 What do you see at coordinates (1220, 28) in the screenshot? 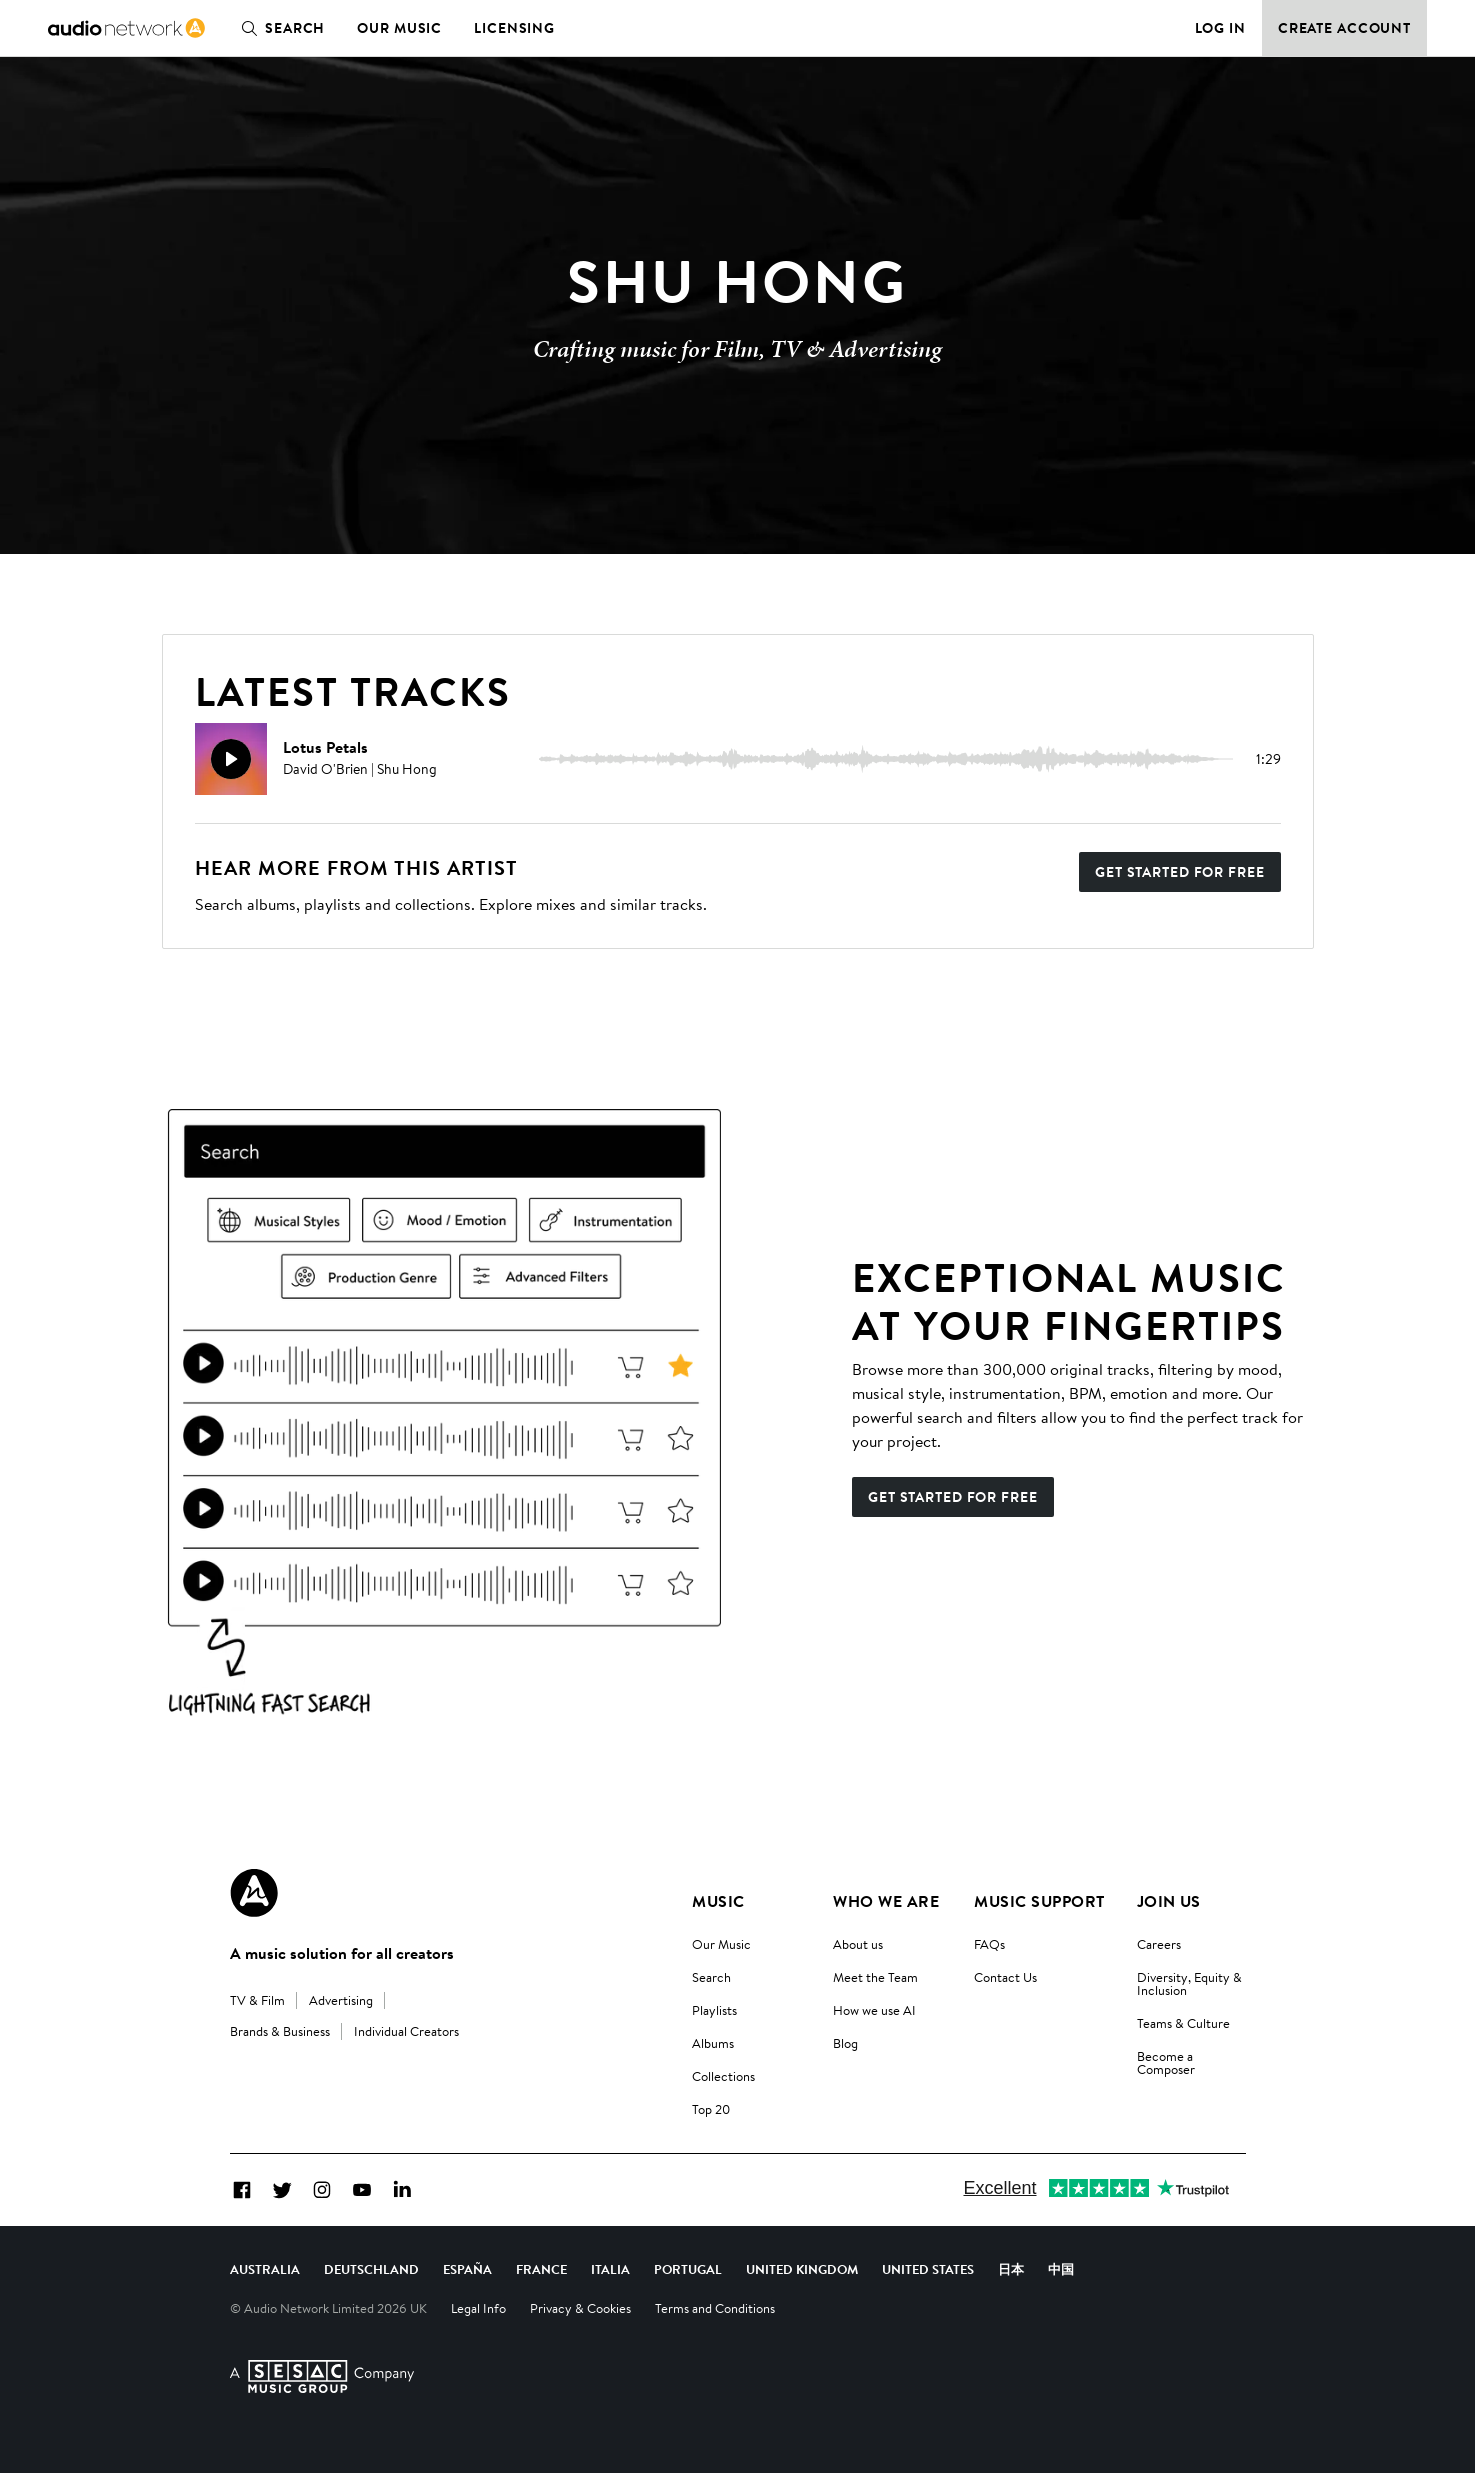
I see `Log in` at bounding box center [1220, 28].